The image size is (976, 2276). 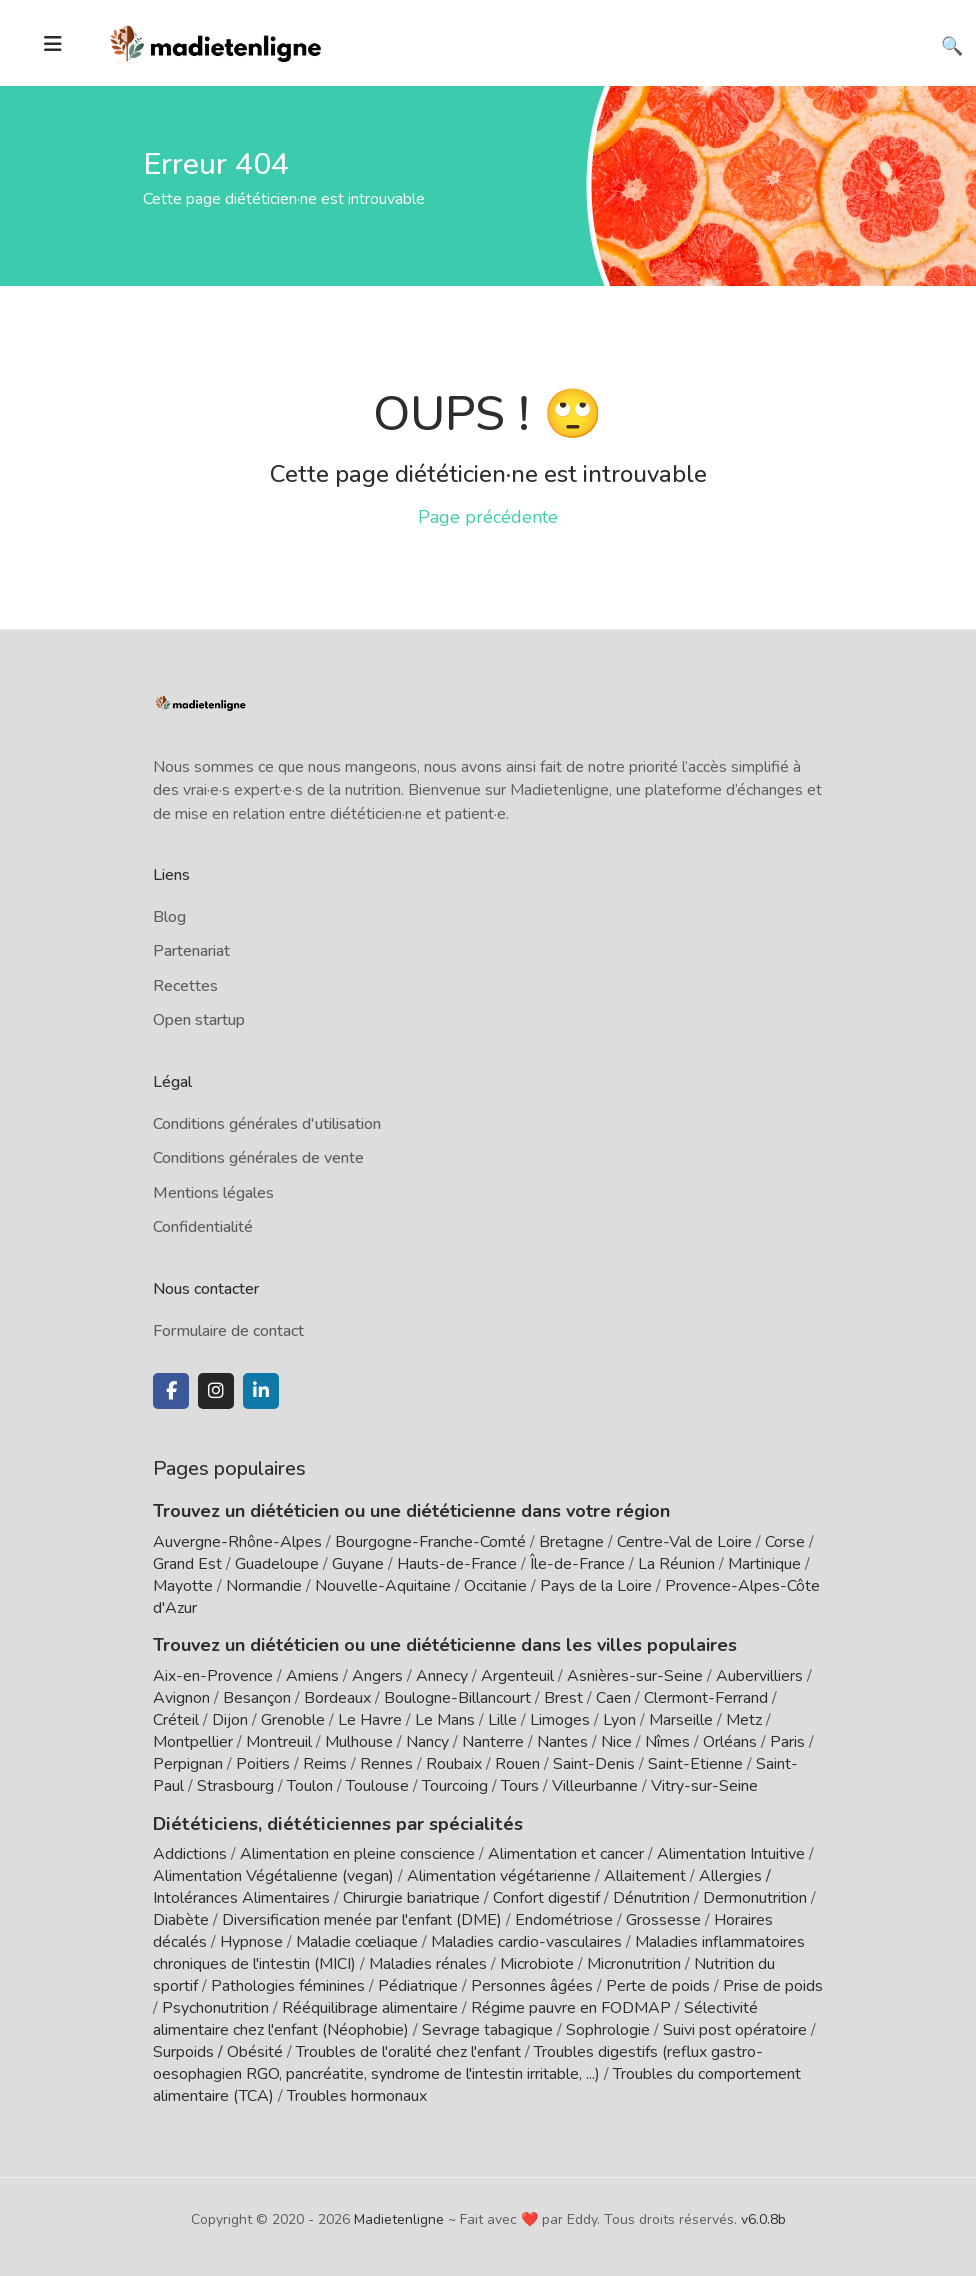 I want to click on Régime pauvre en FODMAP, so click(x=571, y=2007).